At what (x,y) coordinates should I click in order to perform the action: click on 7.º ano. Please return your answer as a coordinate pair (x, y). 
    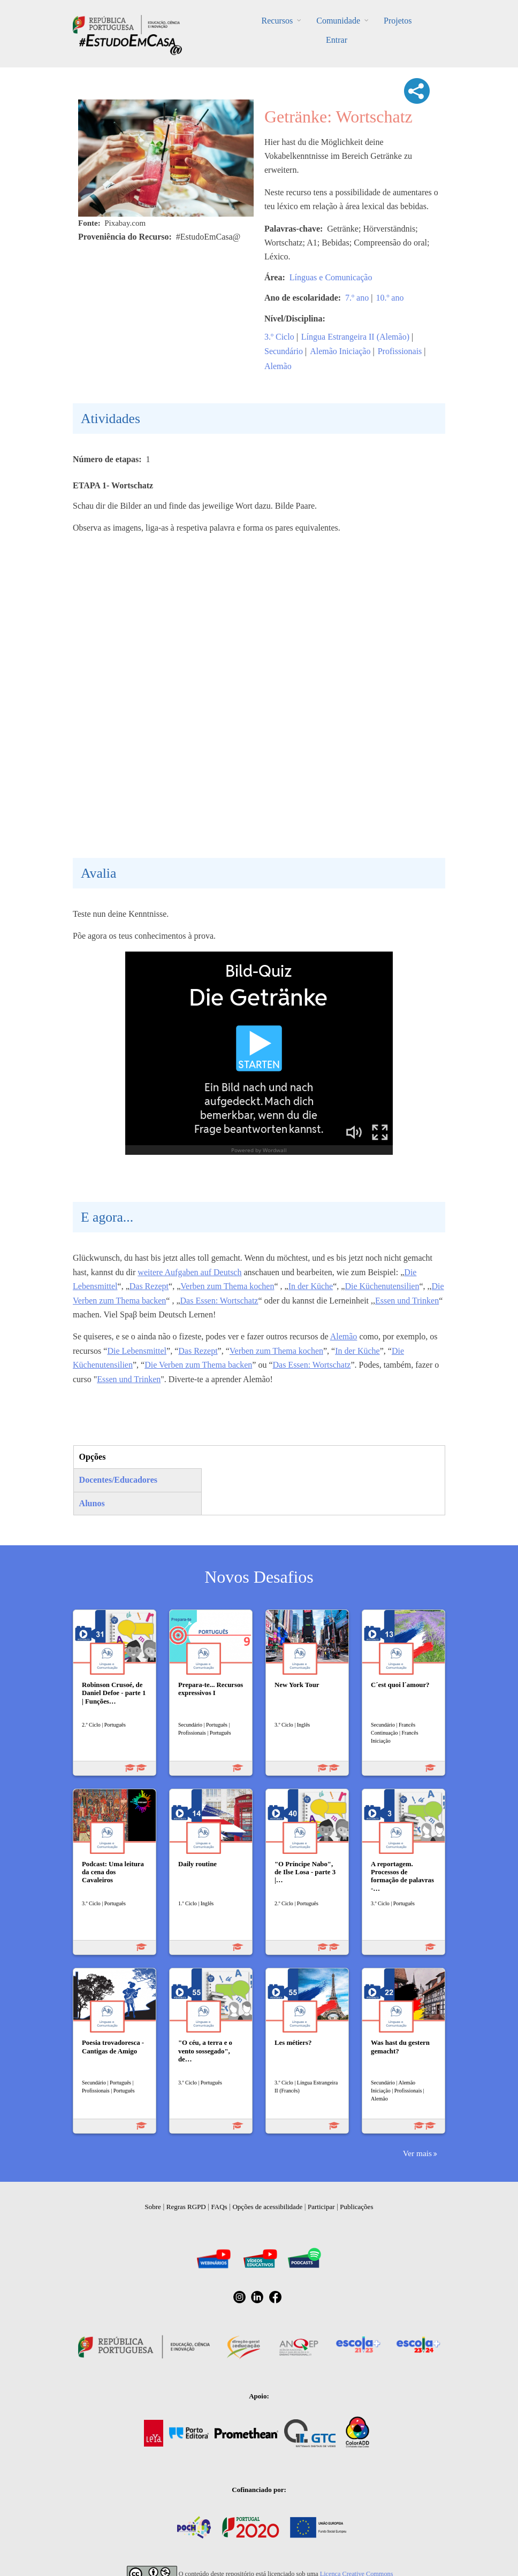
    Looking at the image, I should click on (357, 297).